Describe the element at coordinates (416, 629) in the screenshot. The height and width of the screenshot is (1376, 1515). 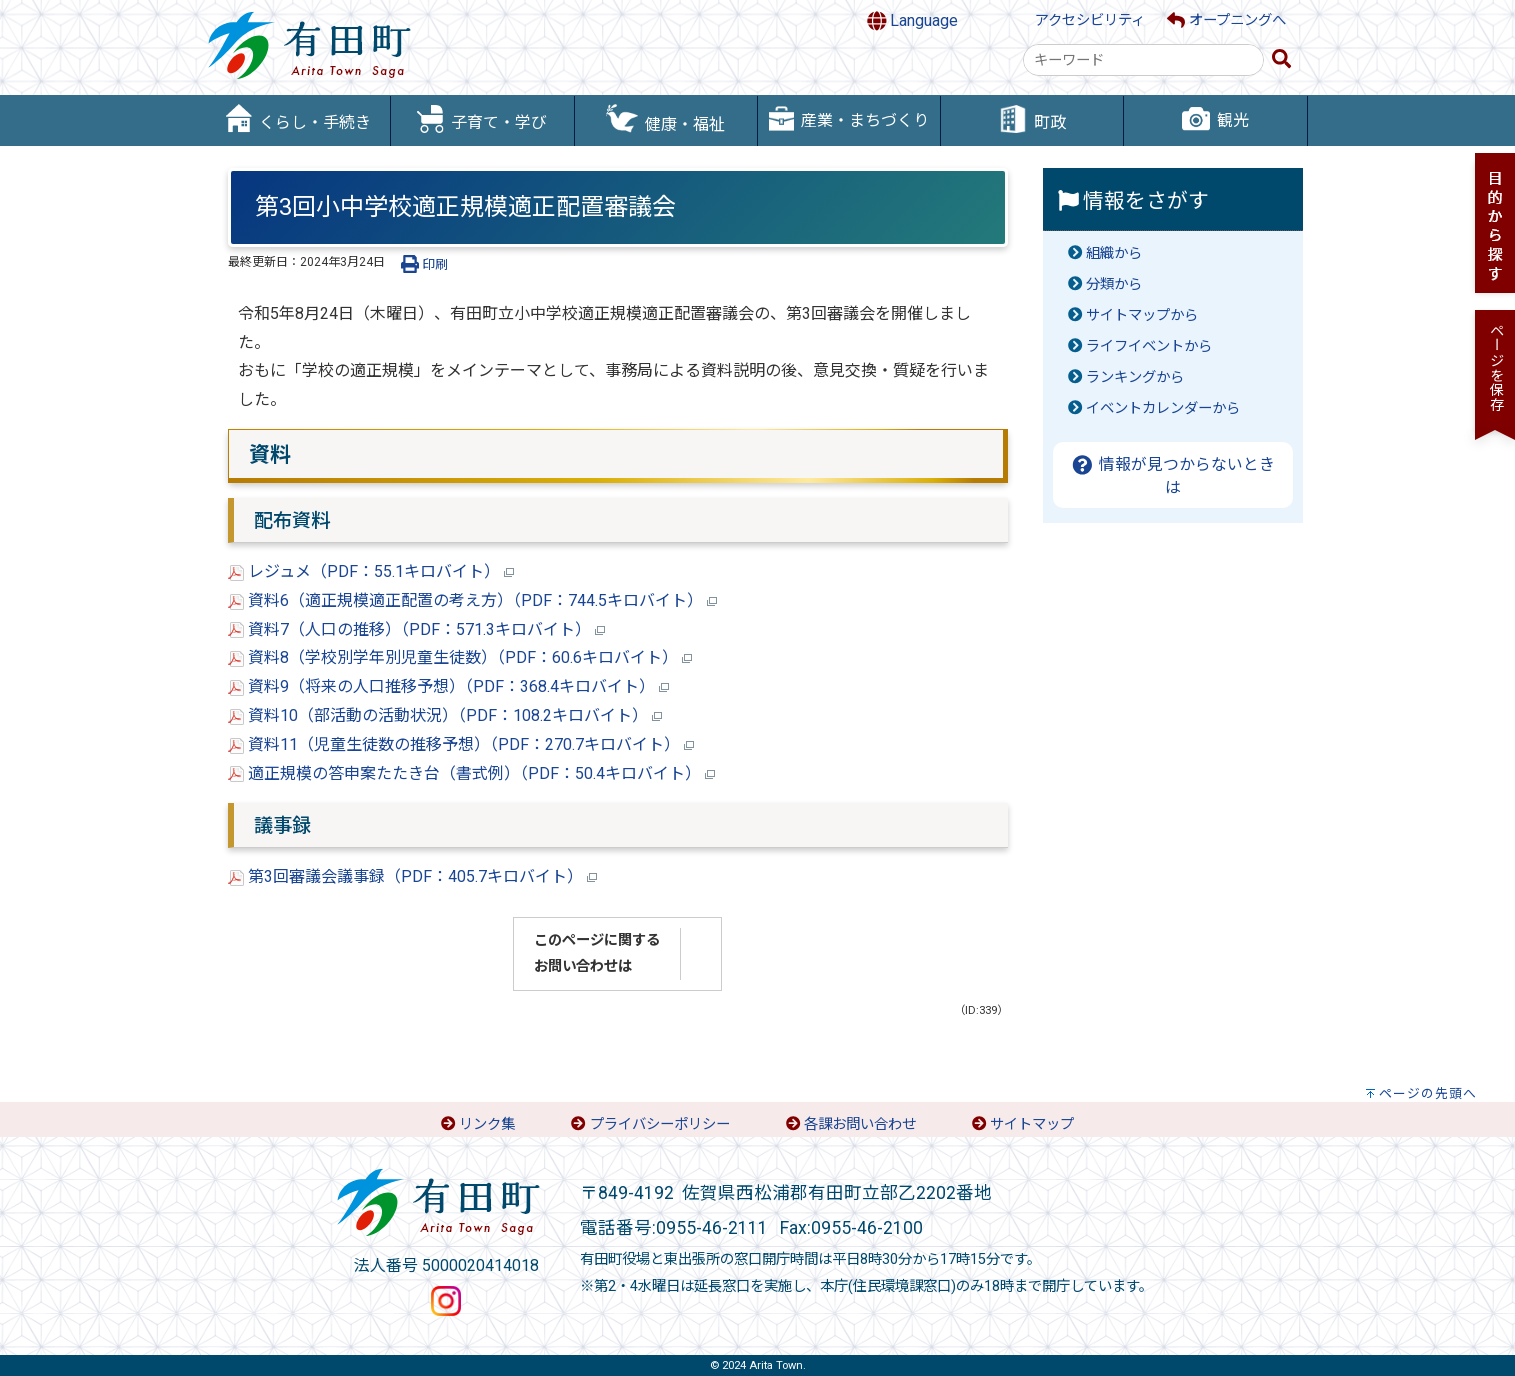
I see `資料7（人口の推移）（PDF：571.3キロバイト）` at that location.